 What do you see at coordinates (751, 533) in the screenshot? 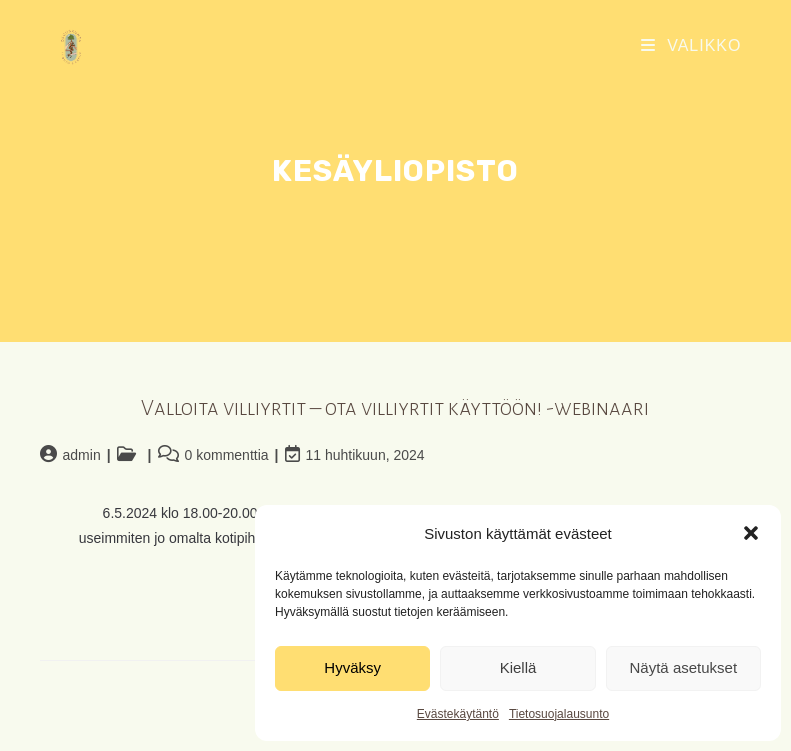
I see `[button]` at bounding box center [751, 533].